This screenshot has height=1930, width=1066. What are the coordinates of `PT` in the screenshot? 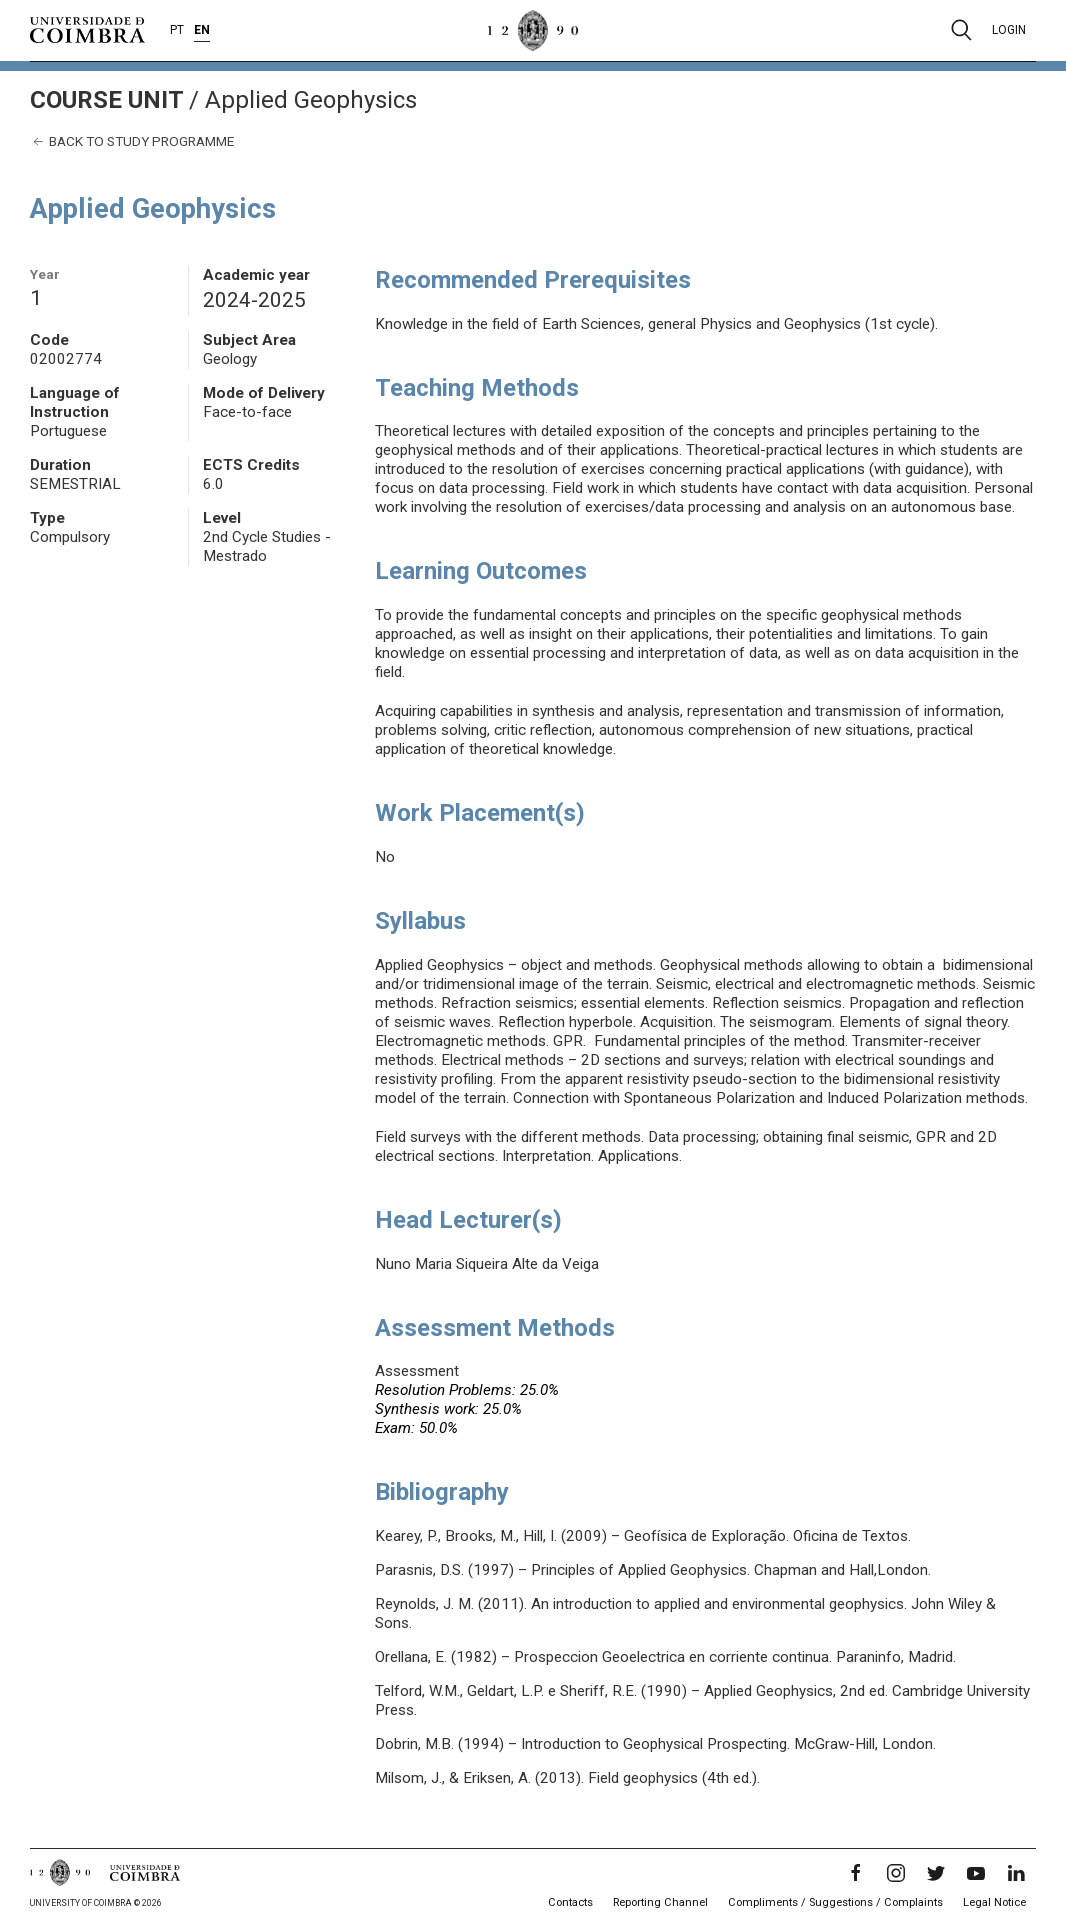 It's located at (177, 30).